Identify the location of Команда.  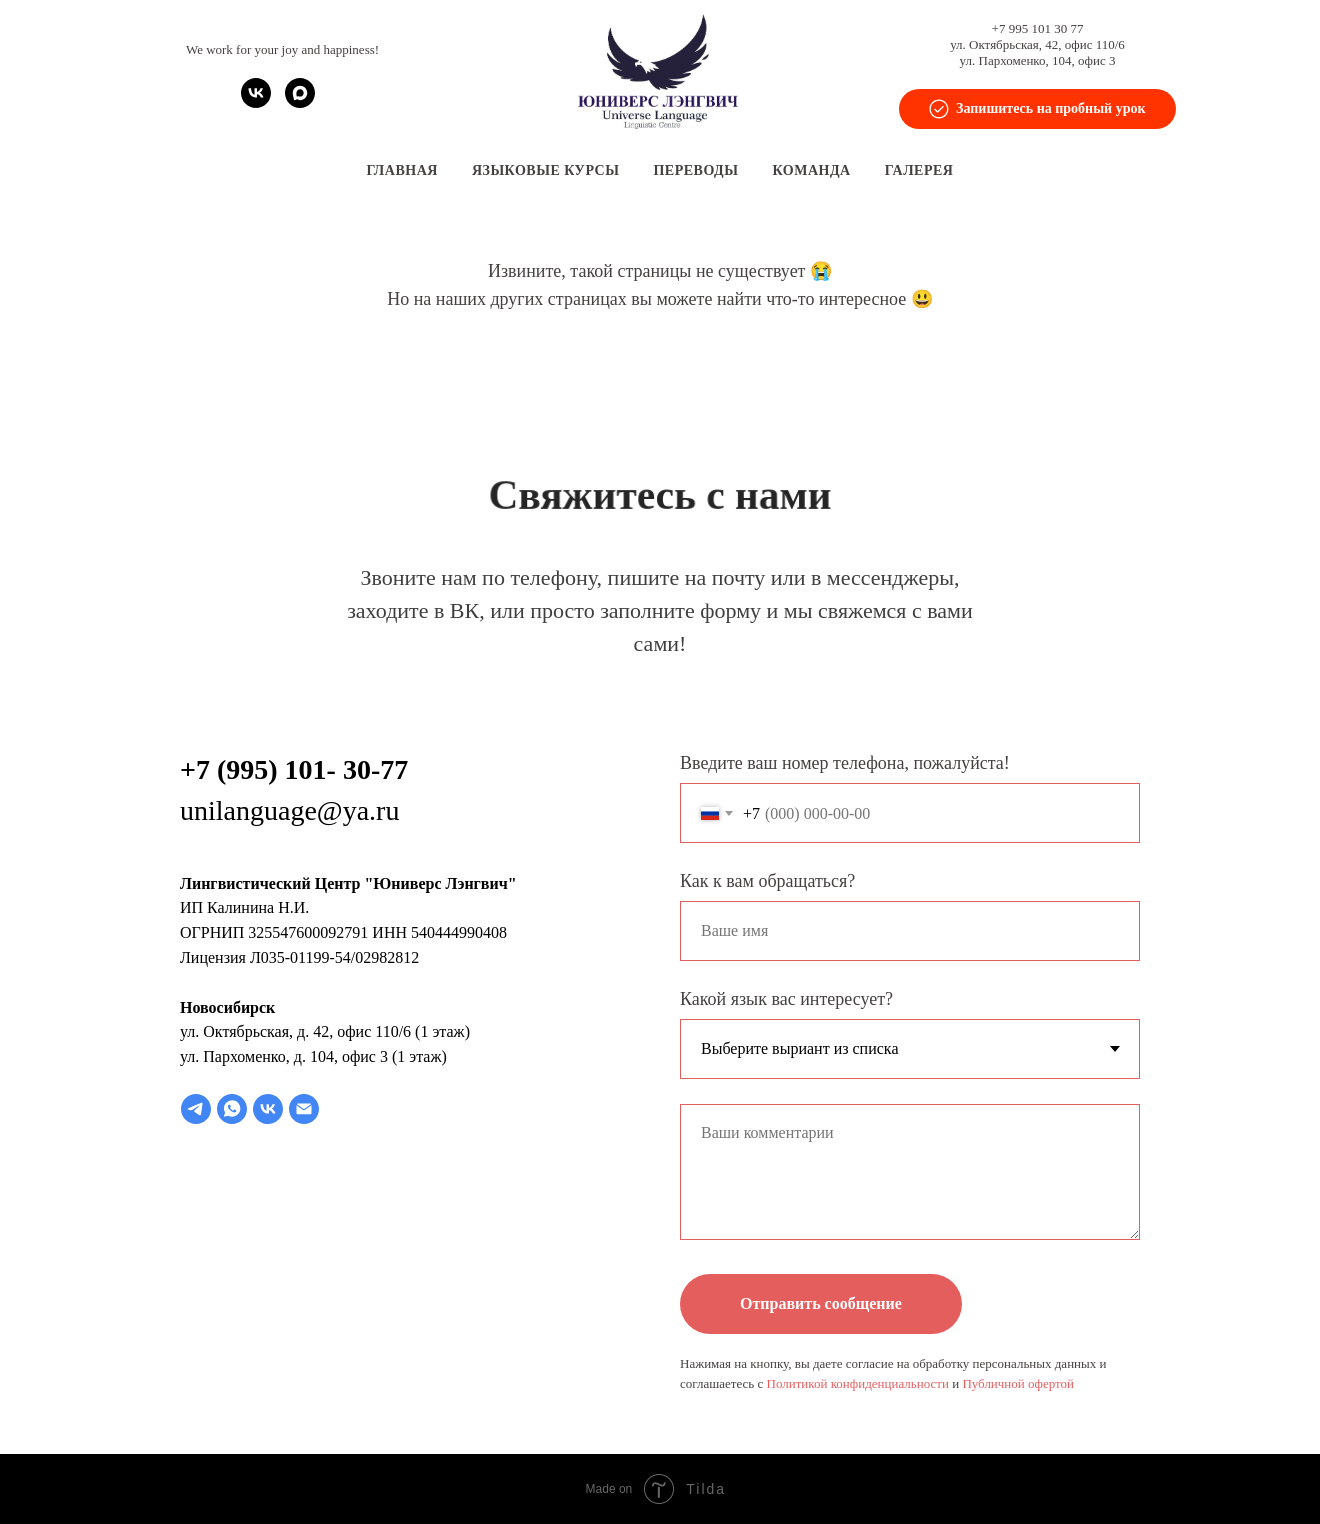
(812, 170).